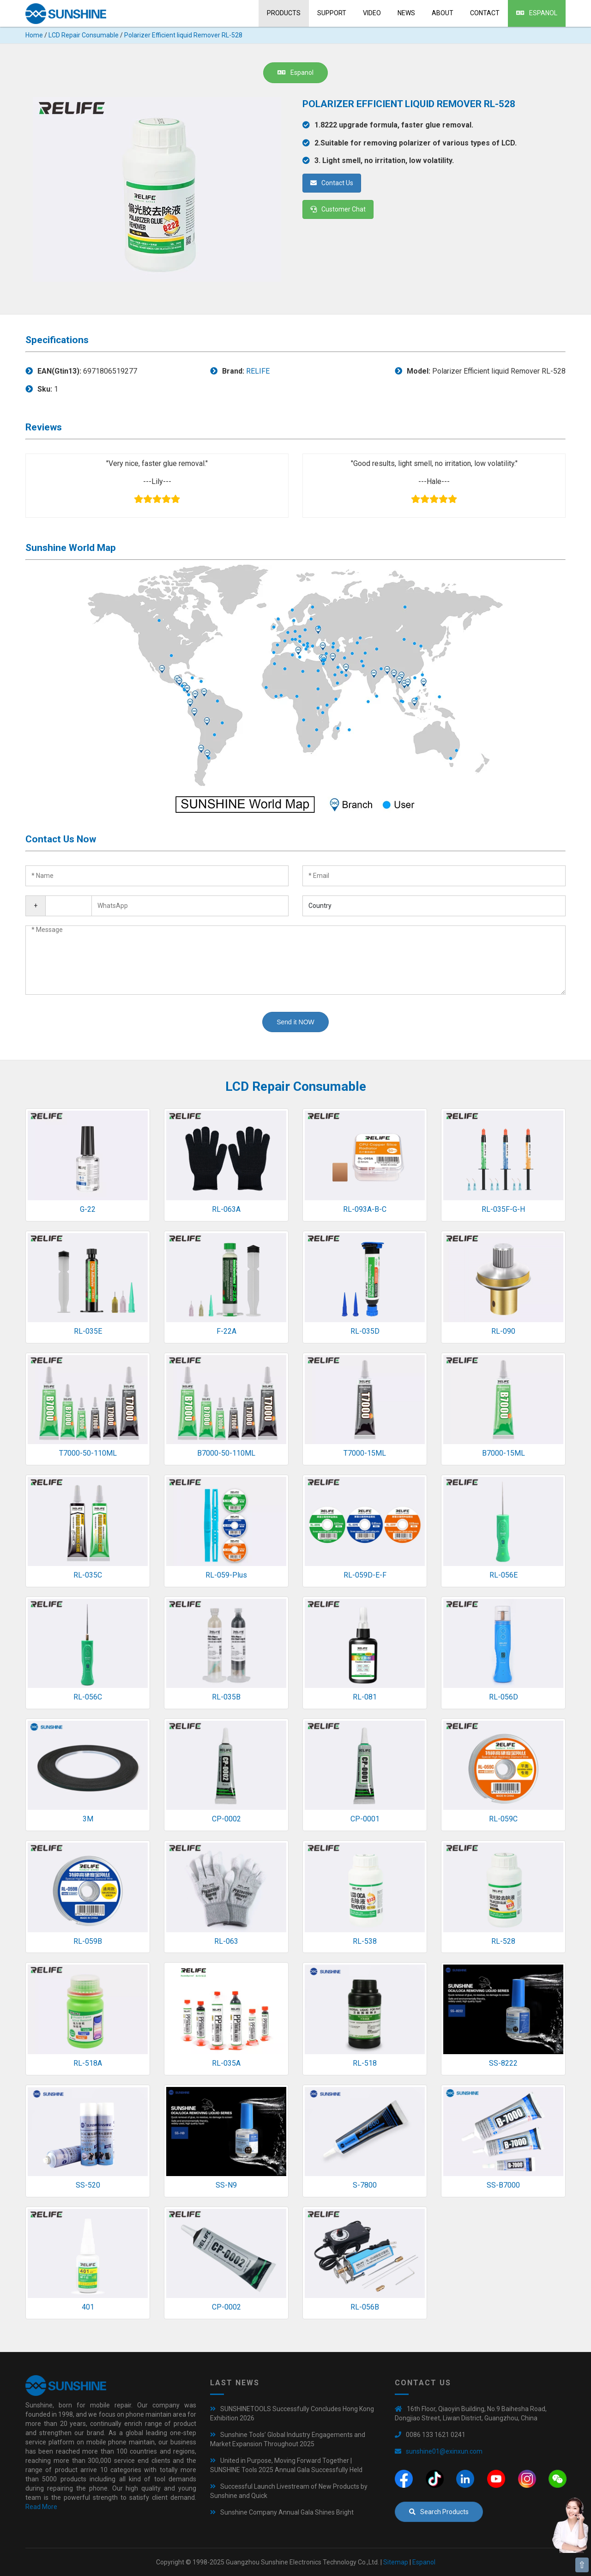  I want to click on RL-035C, so click(87, 1575).